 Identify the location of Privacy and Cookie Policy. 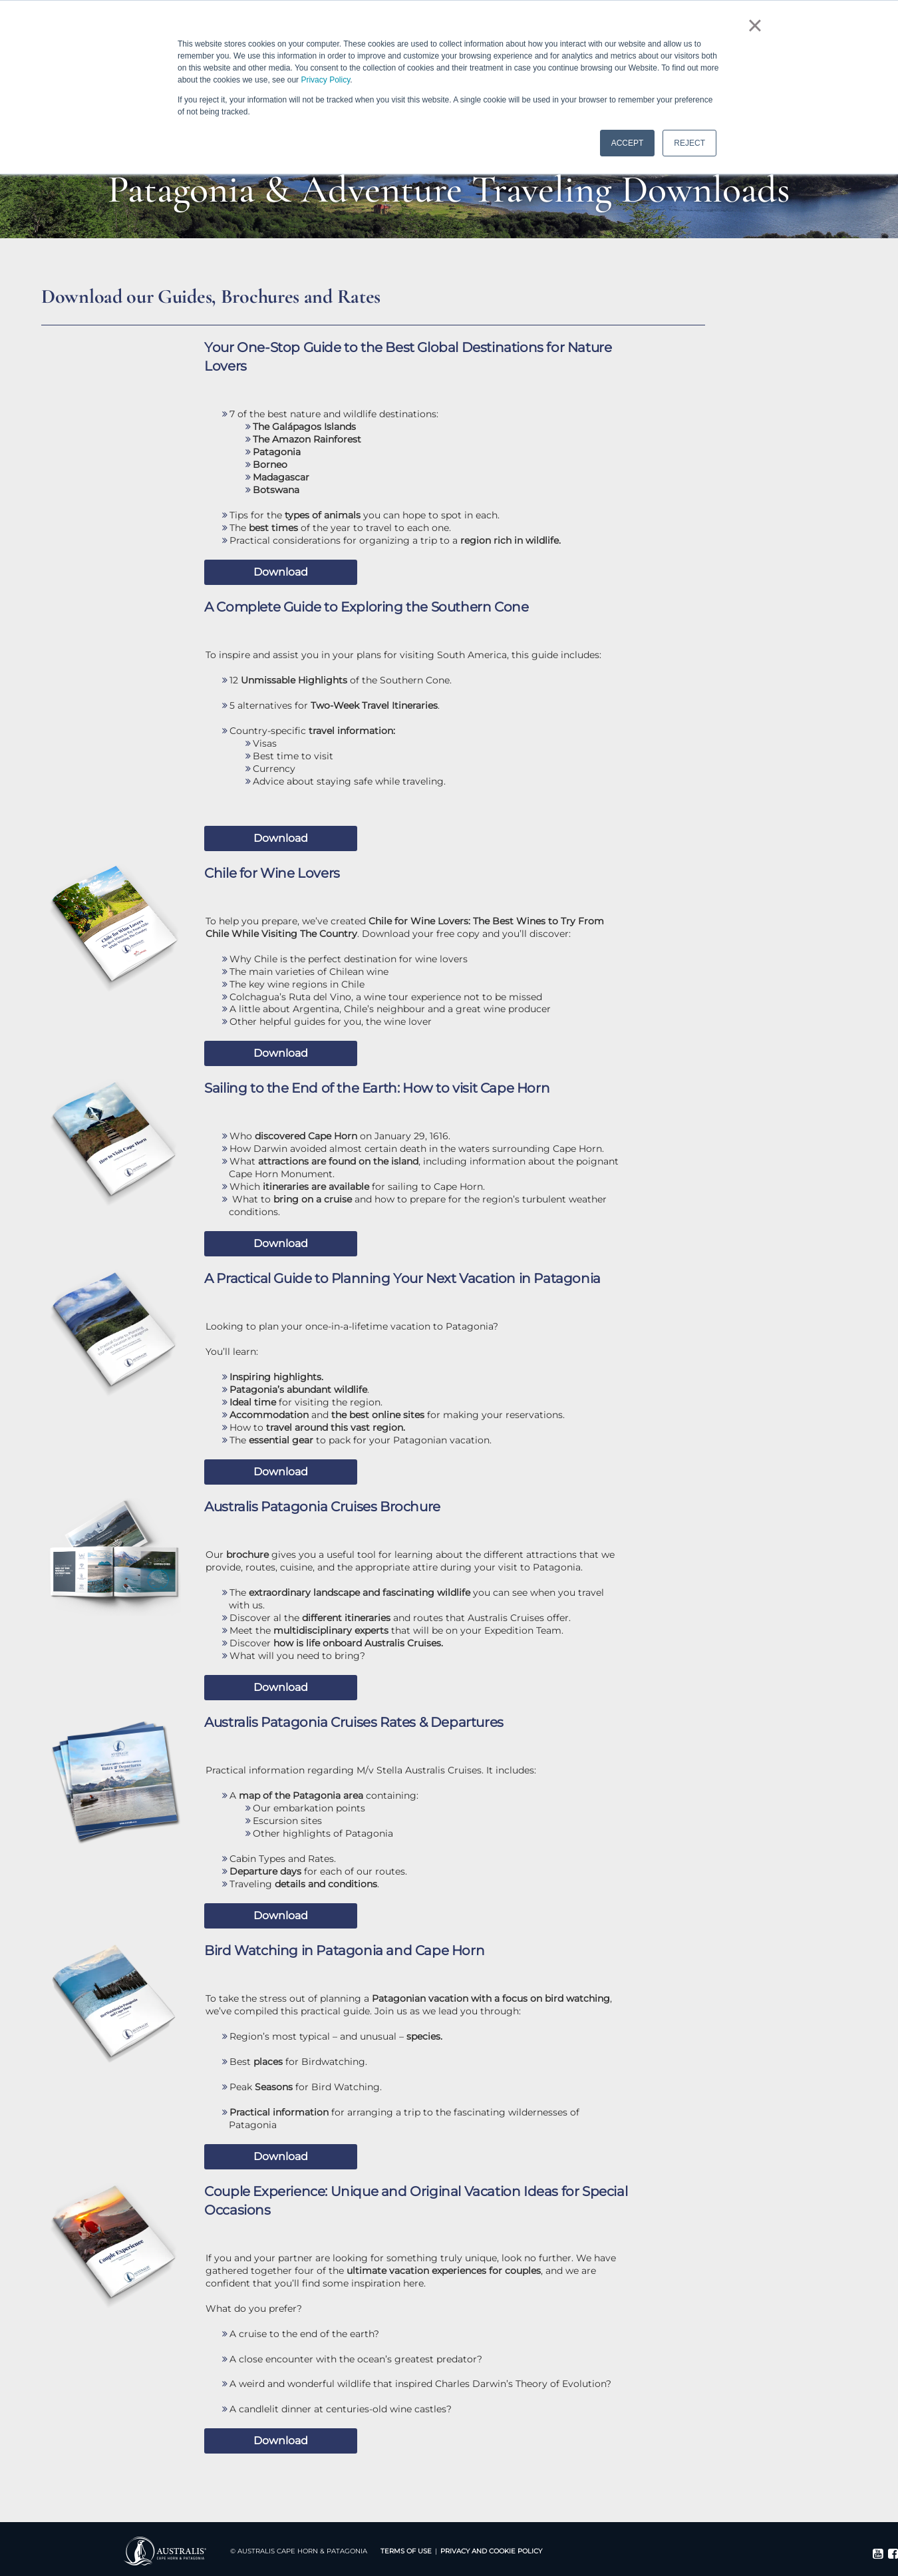
(491, 2551).